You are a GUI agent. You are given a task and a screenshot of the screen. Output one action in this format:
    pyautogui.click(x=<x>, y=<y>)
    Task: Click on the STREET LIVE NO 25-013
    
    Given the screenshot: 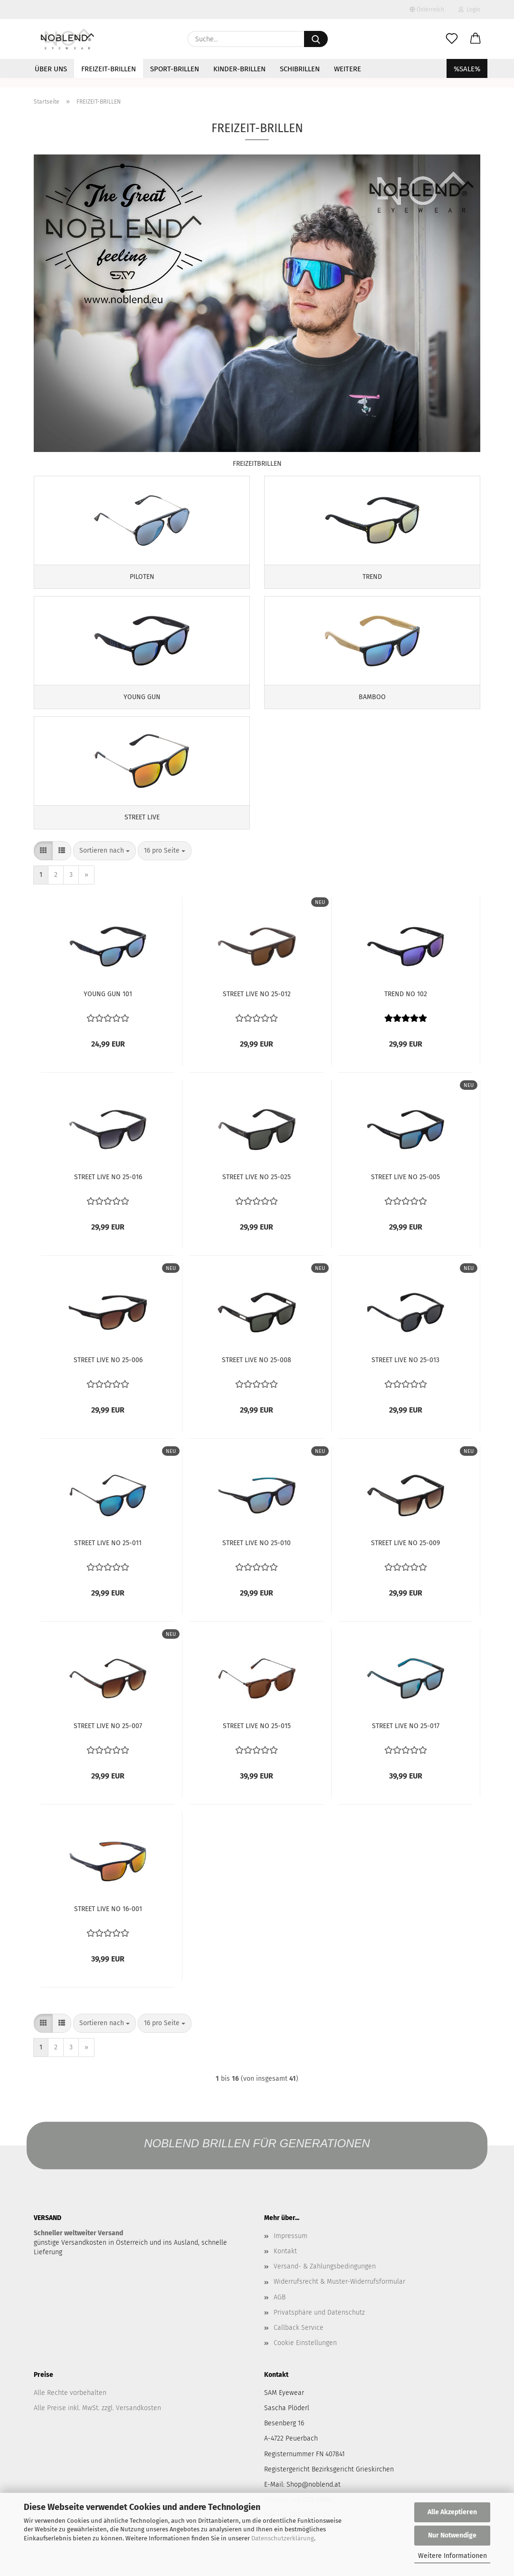 What is the action you would take?
    pyautogui.click(x=405, y=1377)
    